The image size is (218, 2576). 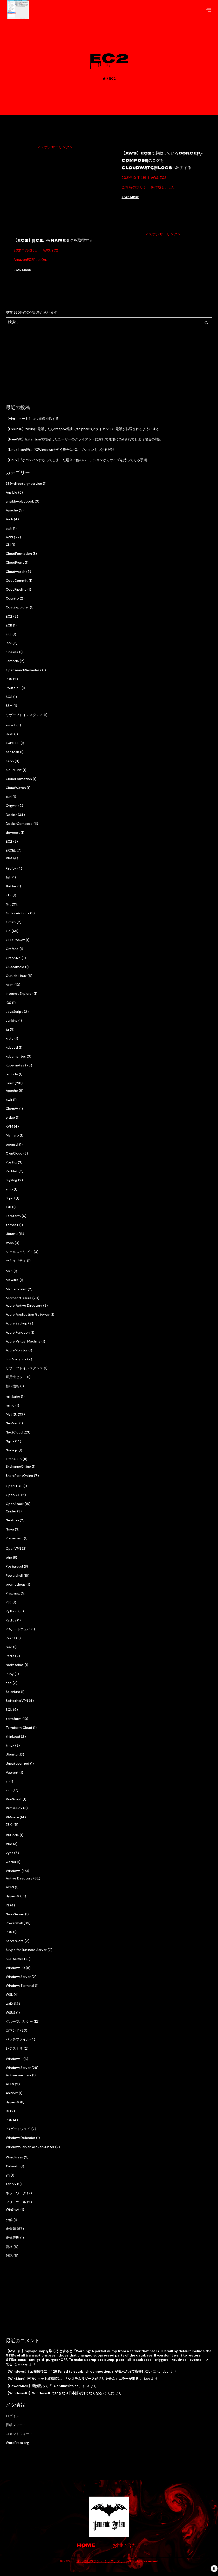 What do you see at coordinates (12, 1108) in the screenshot?
I see `ClamAV` at bounding box center [12, 1108].